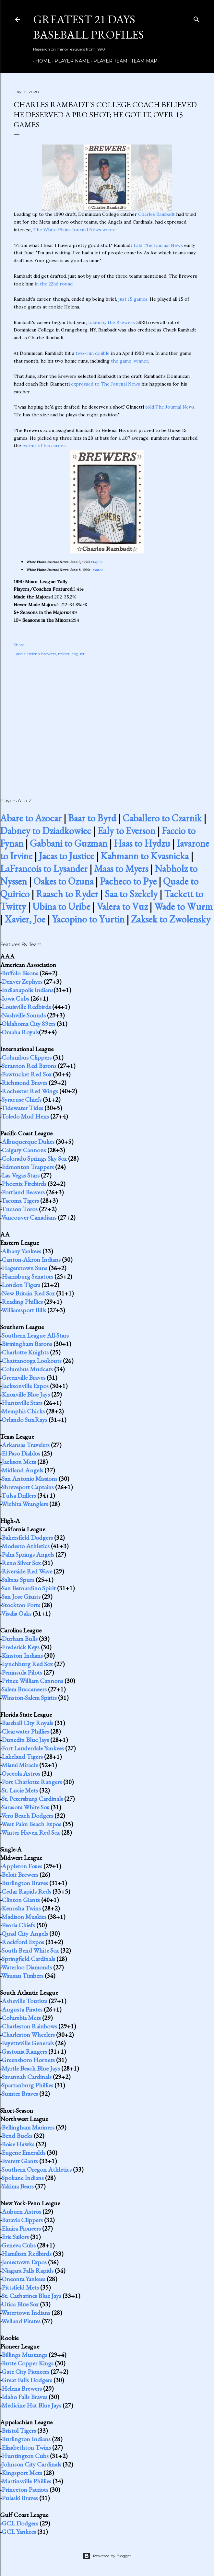  Describe the element at coordinates (45, 830) in the screenshot. I see `Dabney to Dziadkowiec` at that location.